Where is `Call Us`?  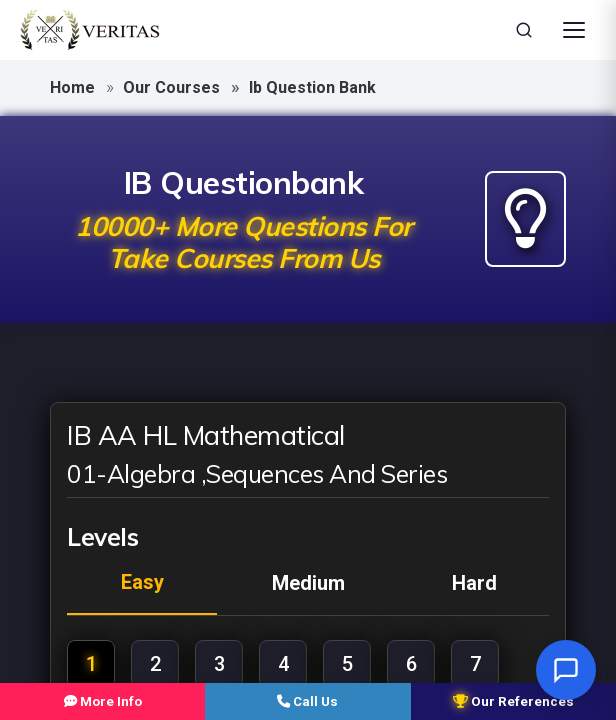 Call Us is located at coordinates (307, 700).